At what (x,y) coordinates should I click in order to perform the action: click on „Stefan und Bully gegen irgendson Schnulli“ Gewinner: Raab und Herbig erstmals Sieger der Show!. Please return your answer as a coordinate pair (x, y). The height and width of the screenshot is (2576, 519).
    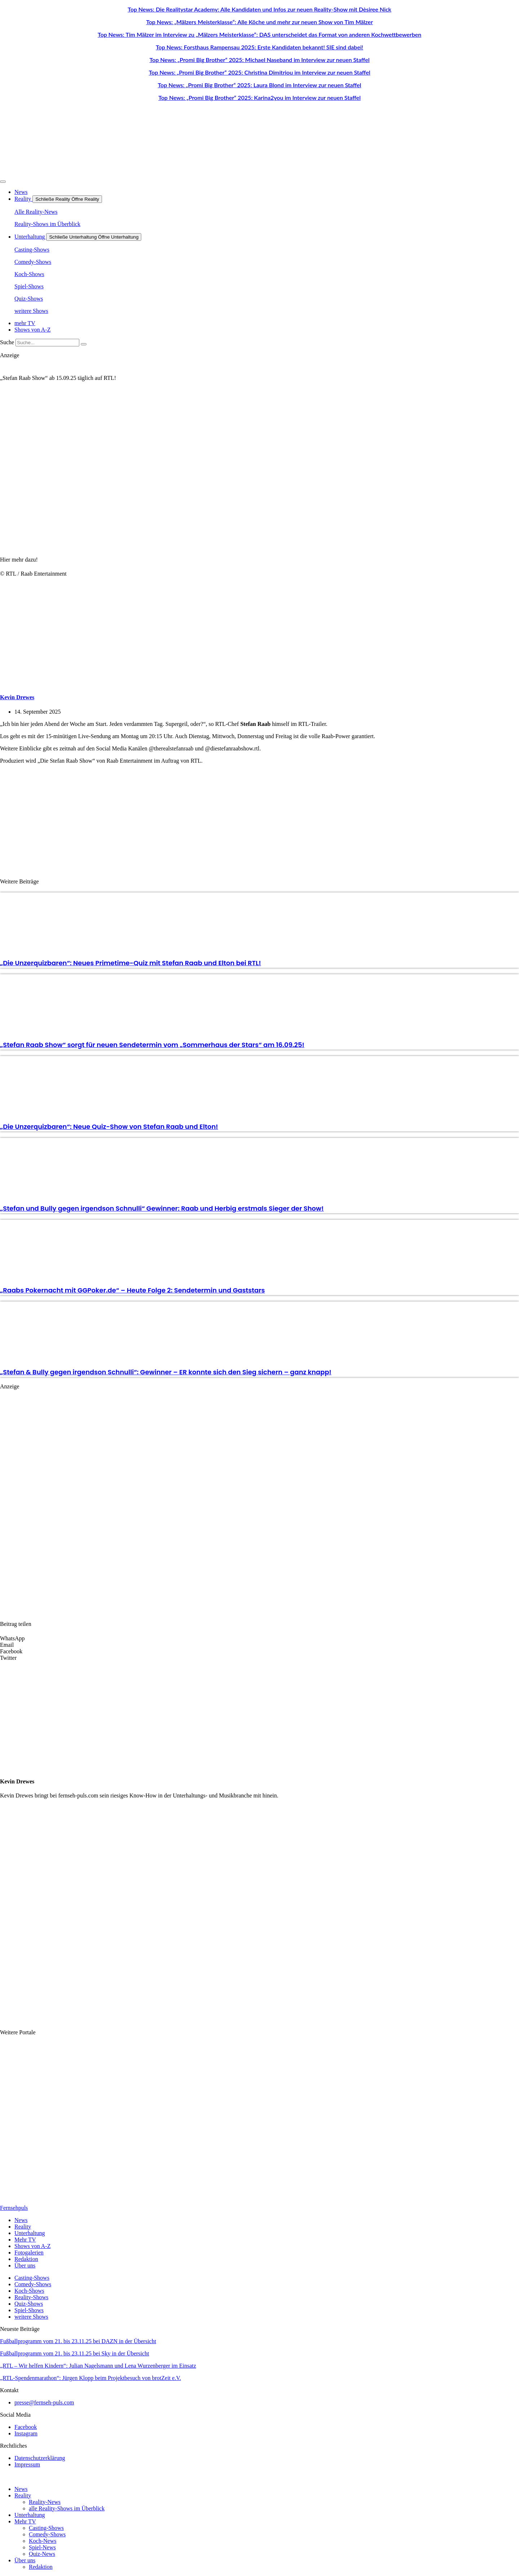
    Looking at the image, I should click on (162, 1208).